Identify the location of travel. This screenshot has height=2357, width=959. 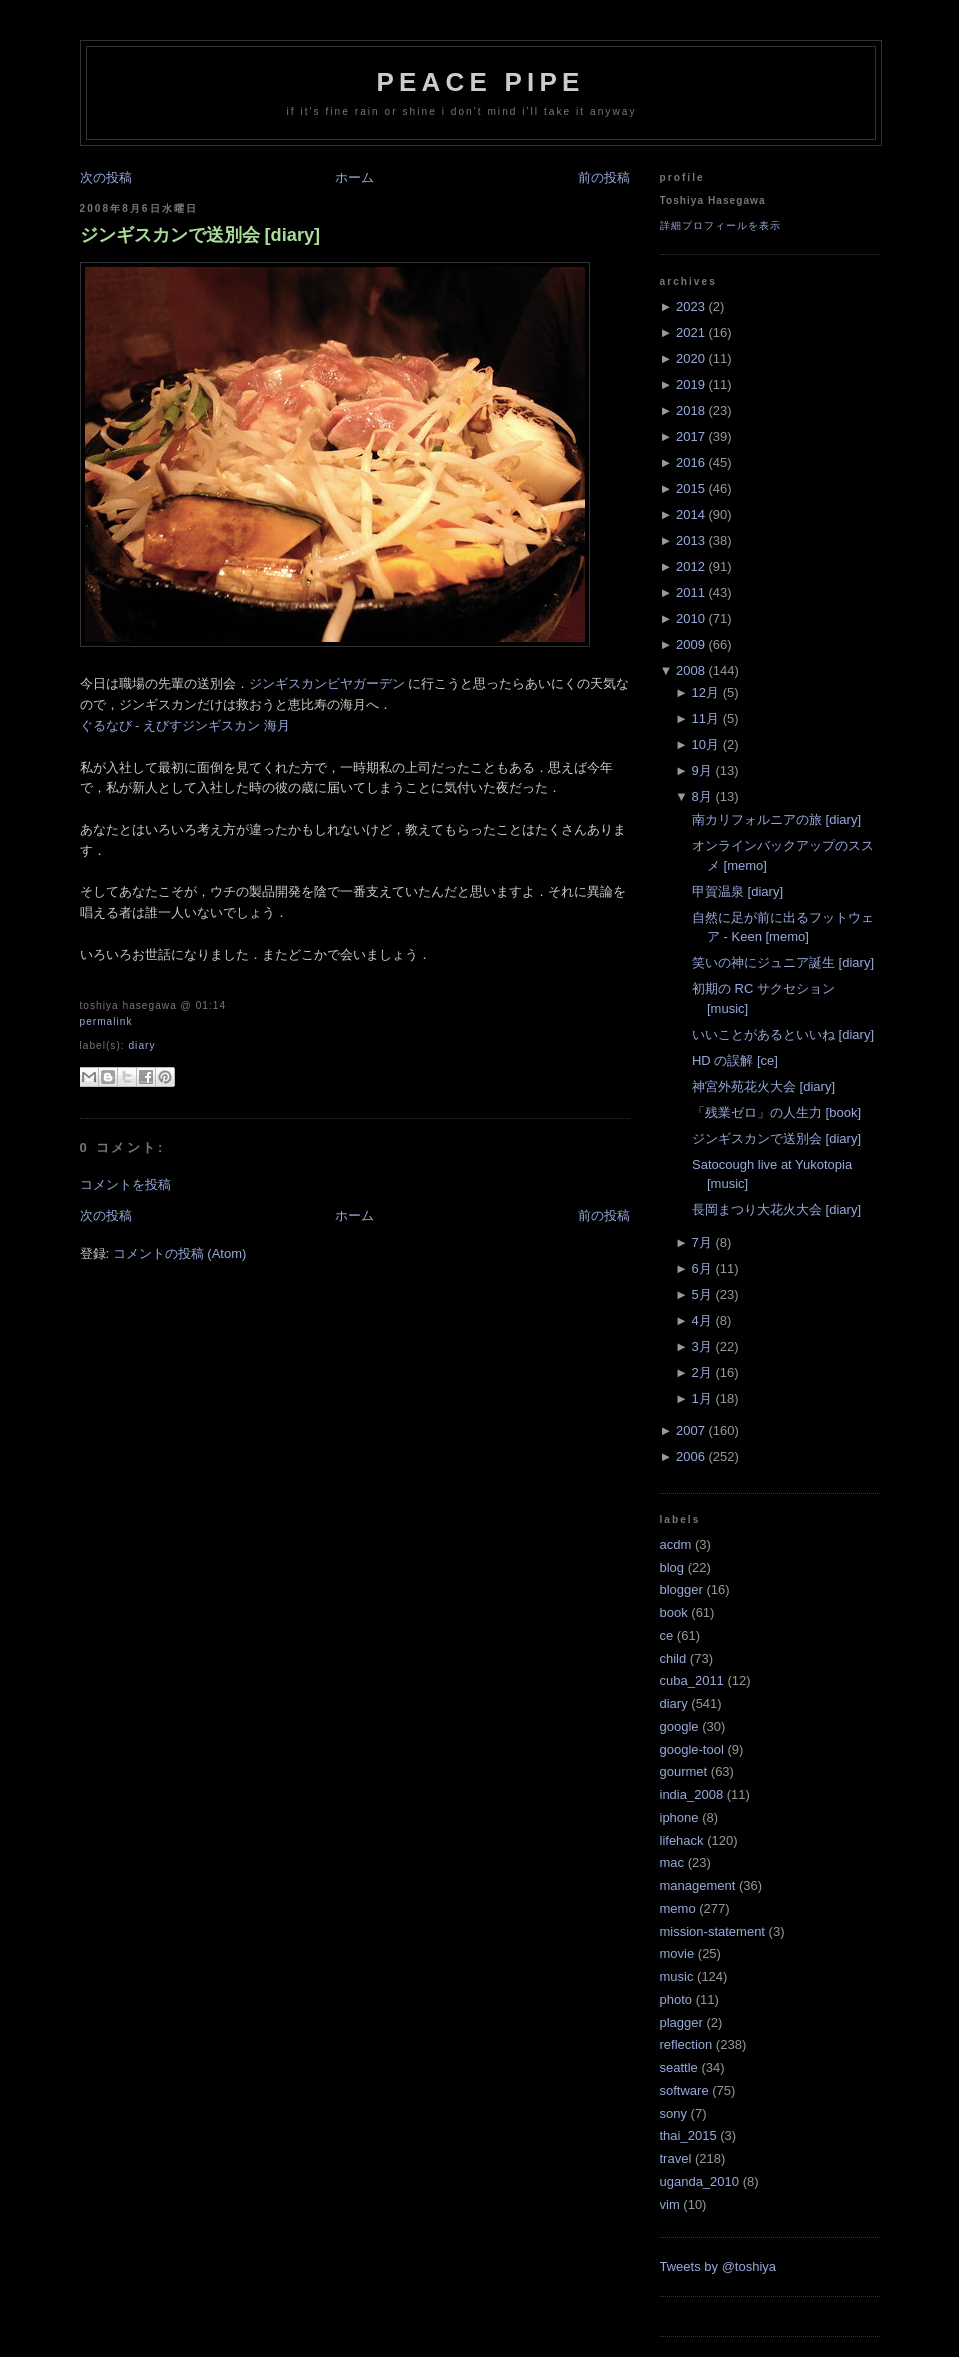
(676, 2158).